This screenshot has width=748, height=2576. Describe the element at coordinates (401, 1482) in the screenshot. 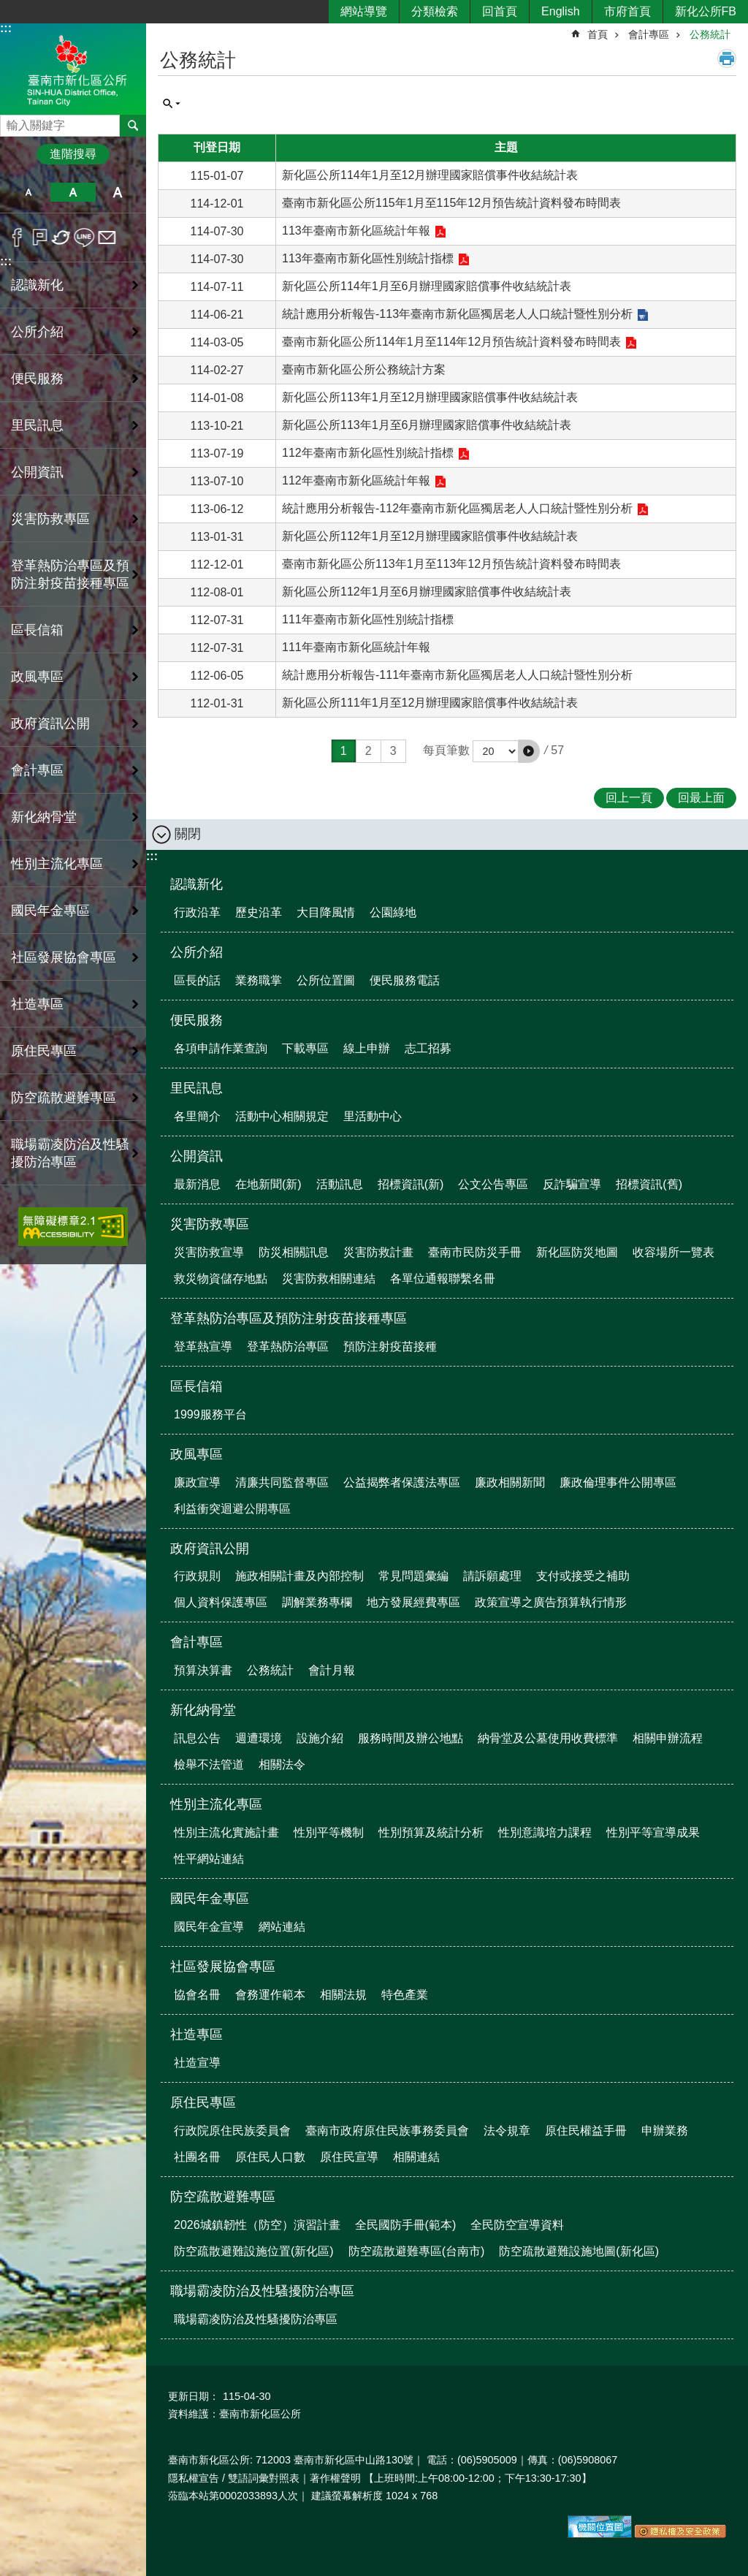

I see `公益揭弊者保護法專區` at that location.